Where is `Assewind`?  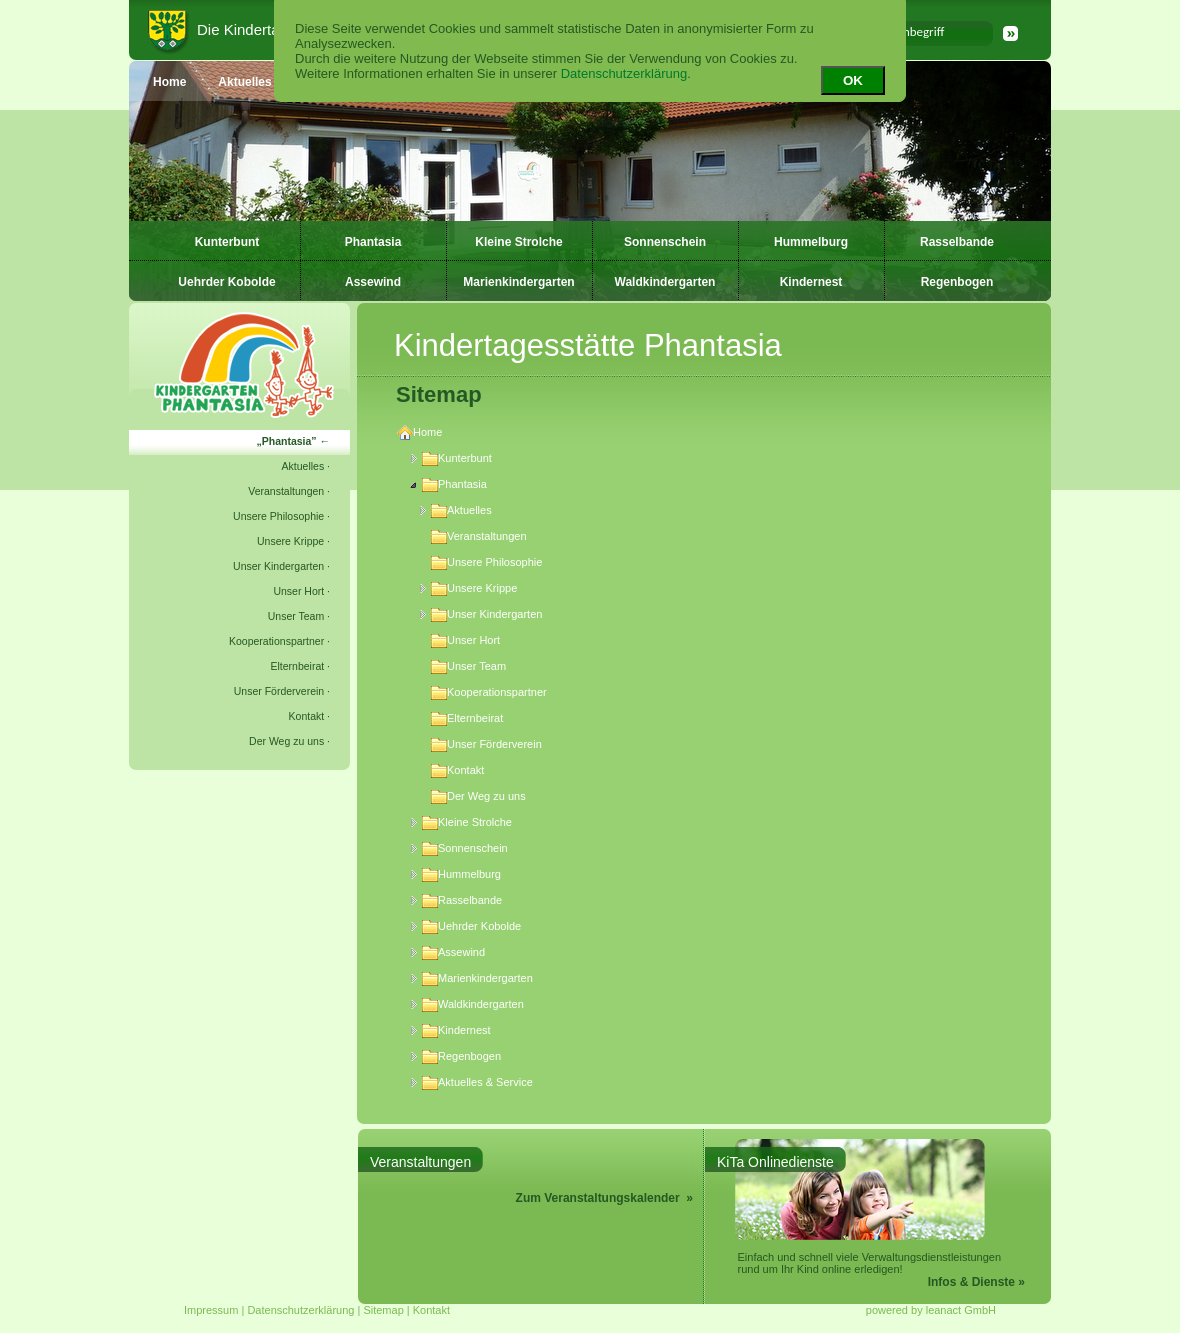 Assewind is located at coordinates (373, 282).